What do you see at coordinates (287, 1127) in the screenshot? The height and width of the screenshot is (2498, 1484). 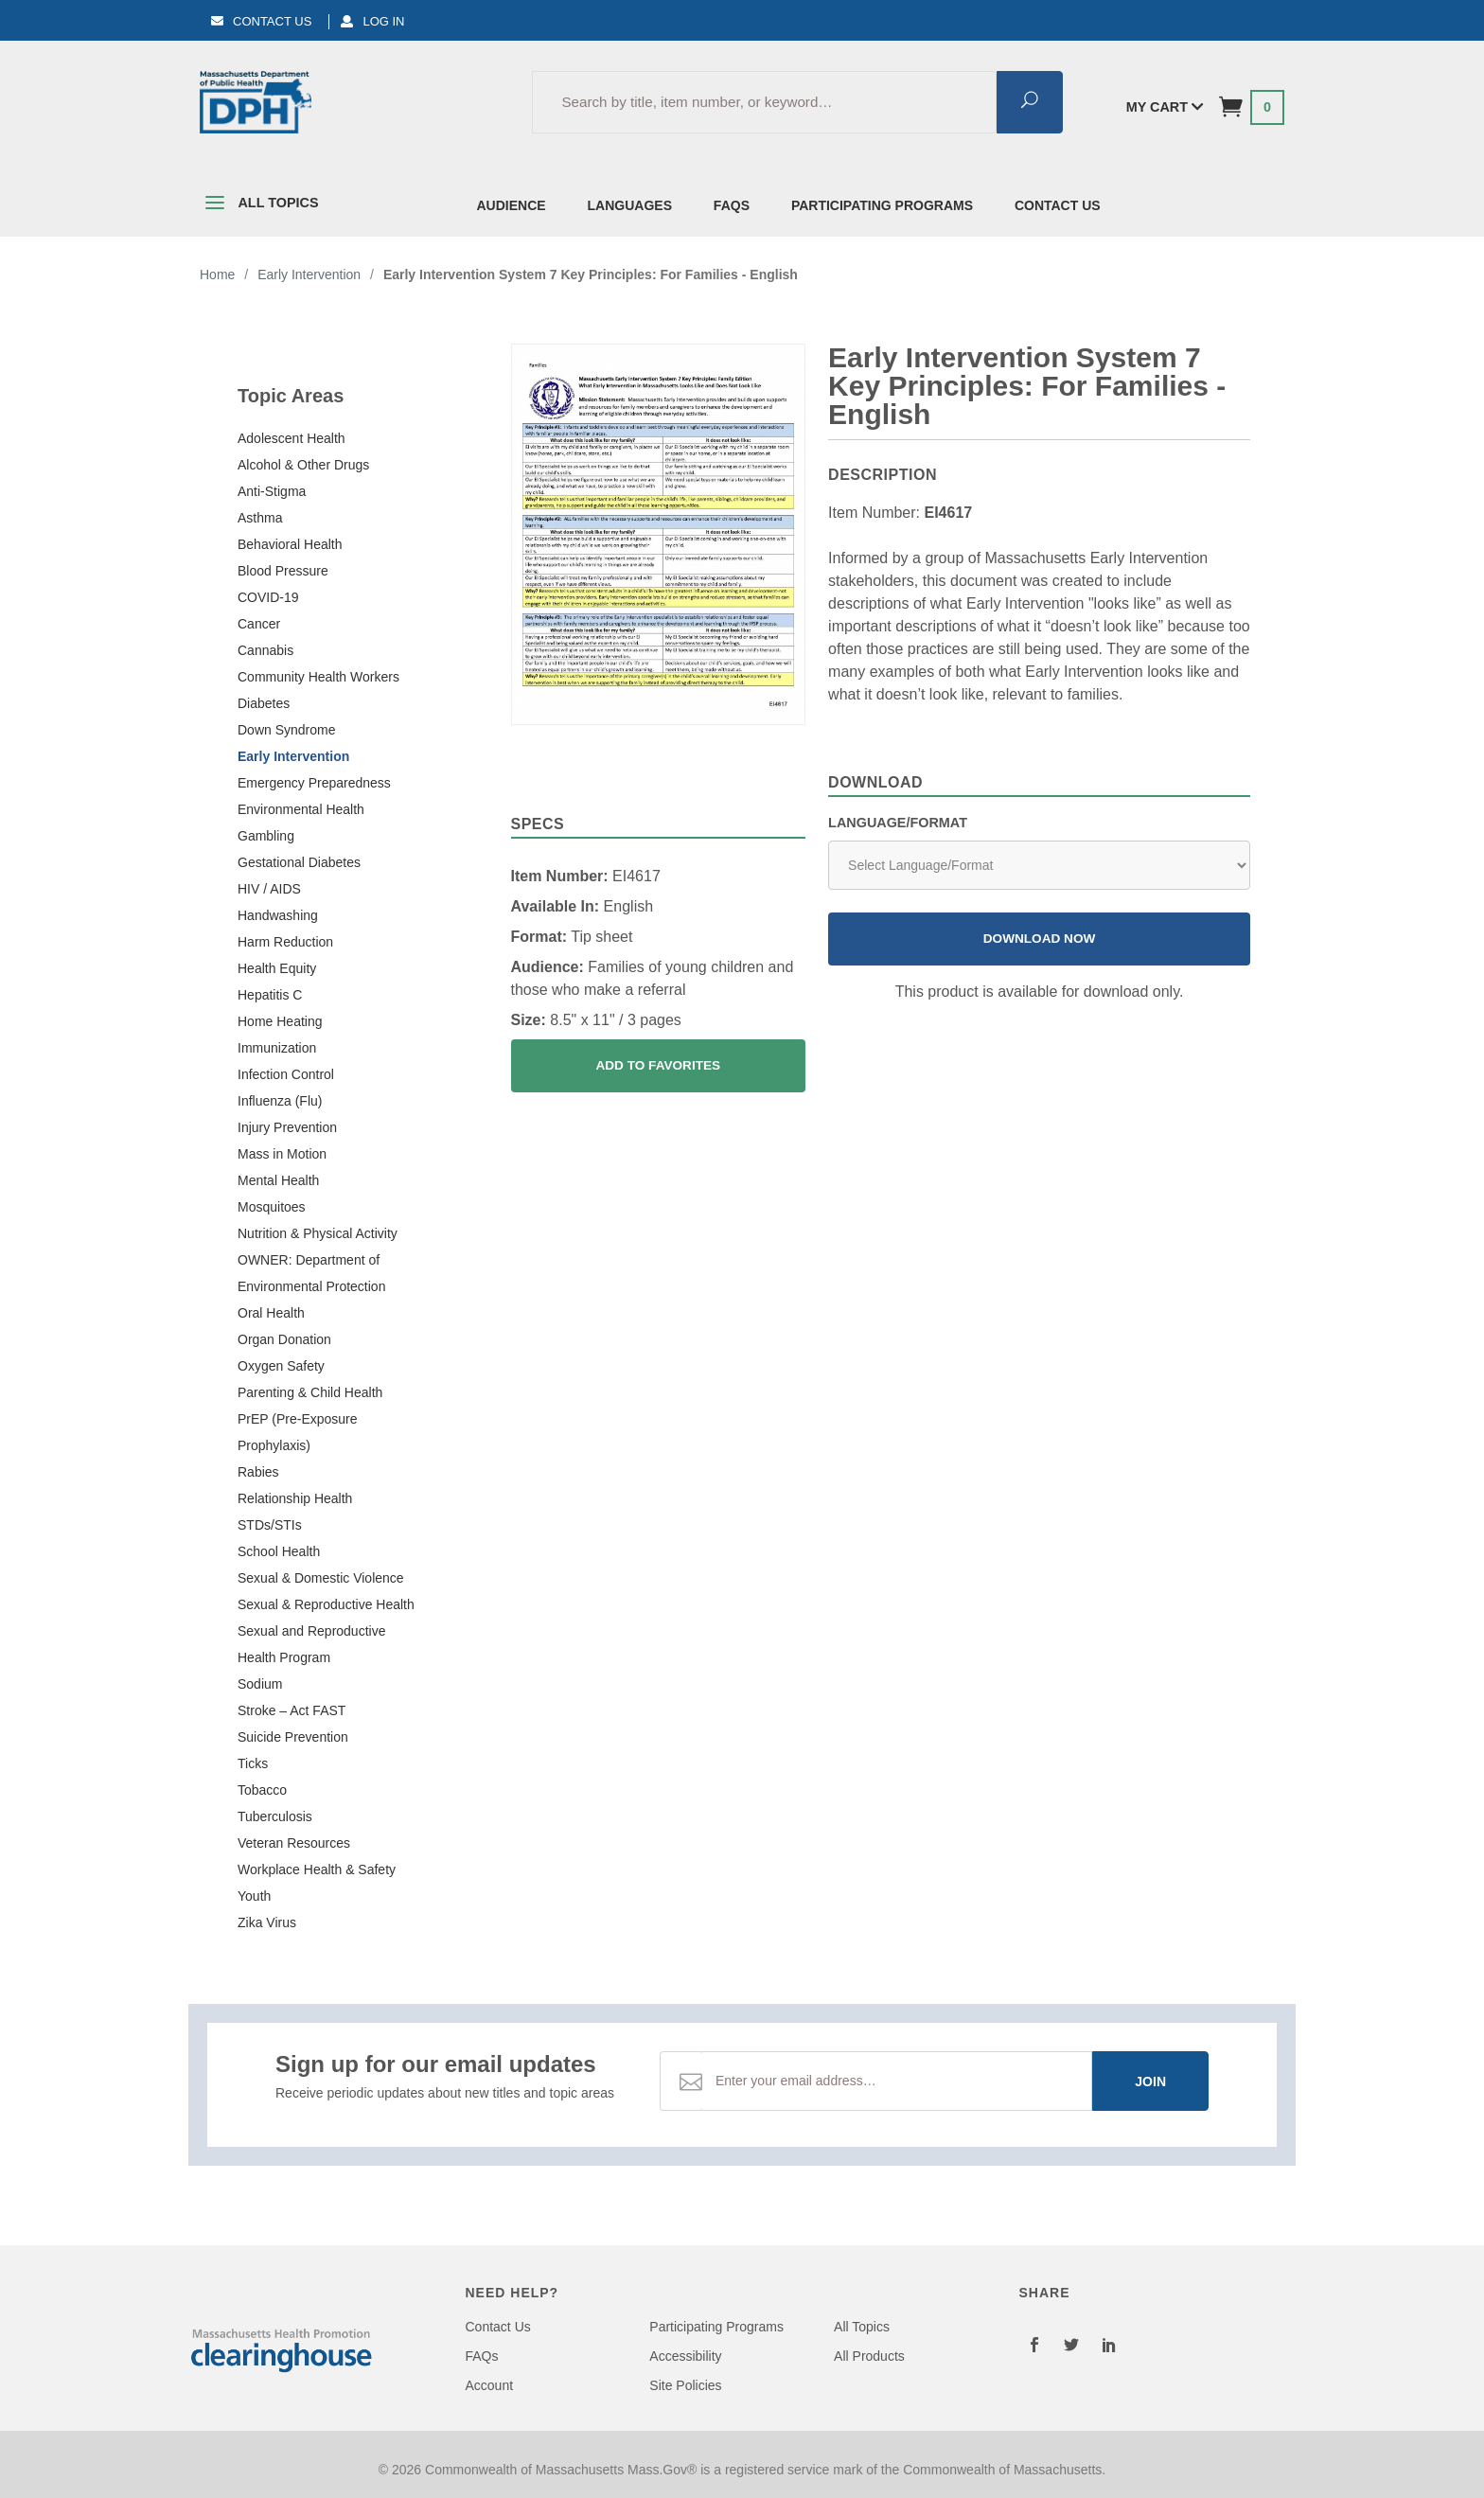 I see `Injury Prevention` at bounding box center [287, 1127].